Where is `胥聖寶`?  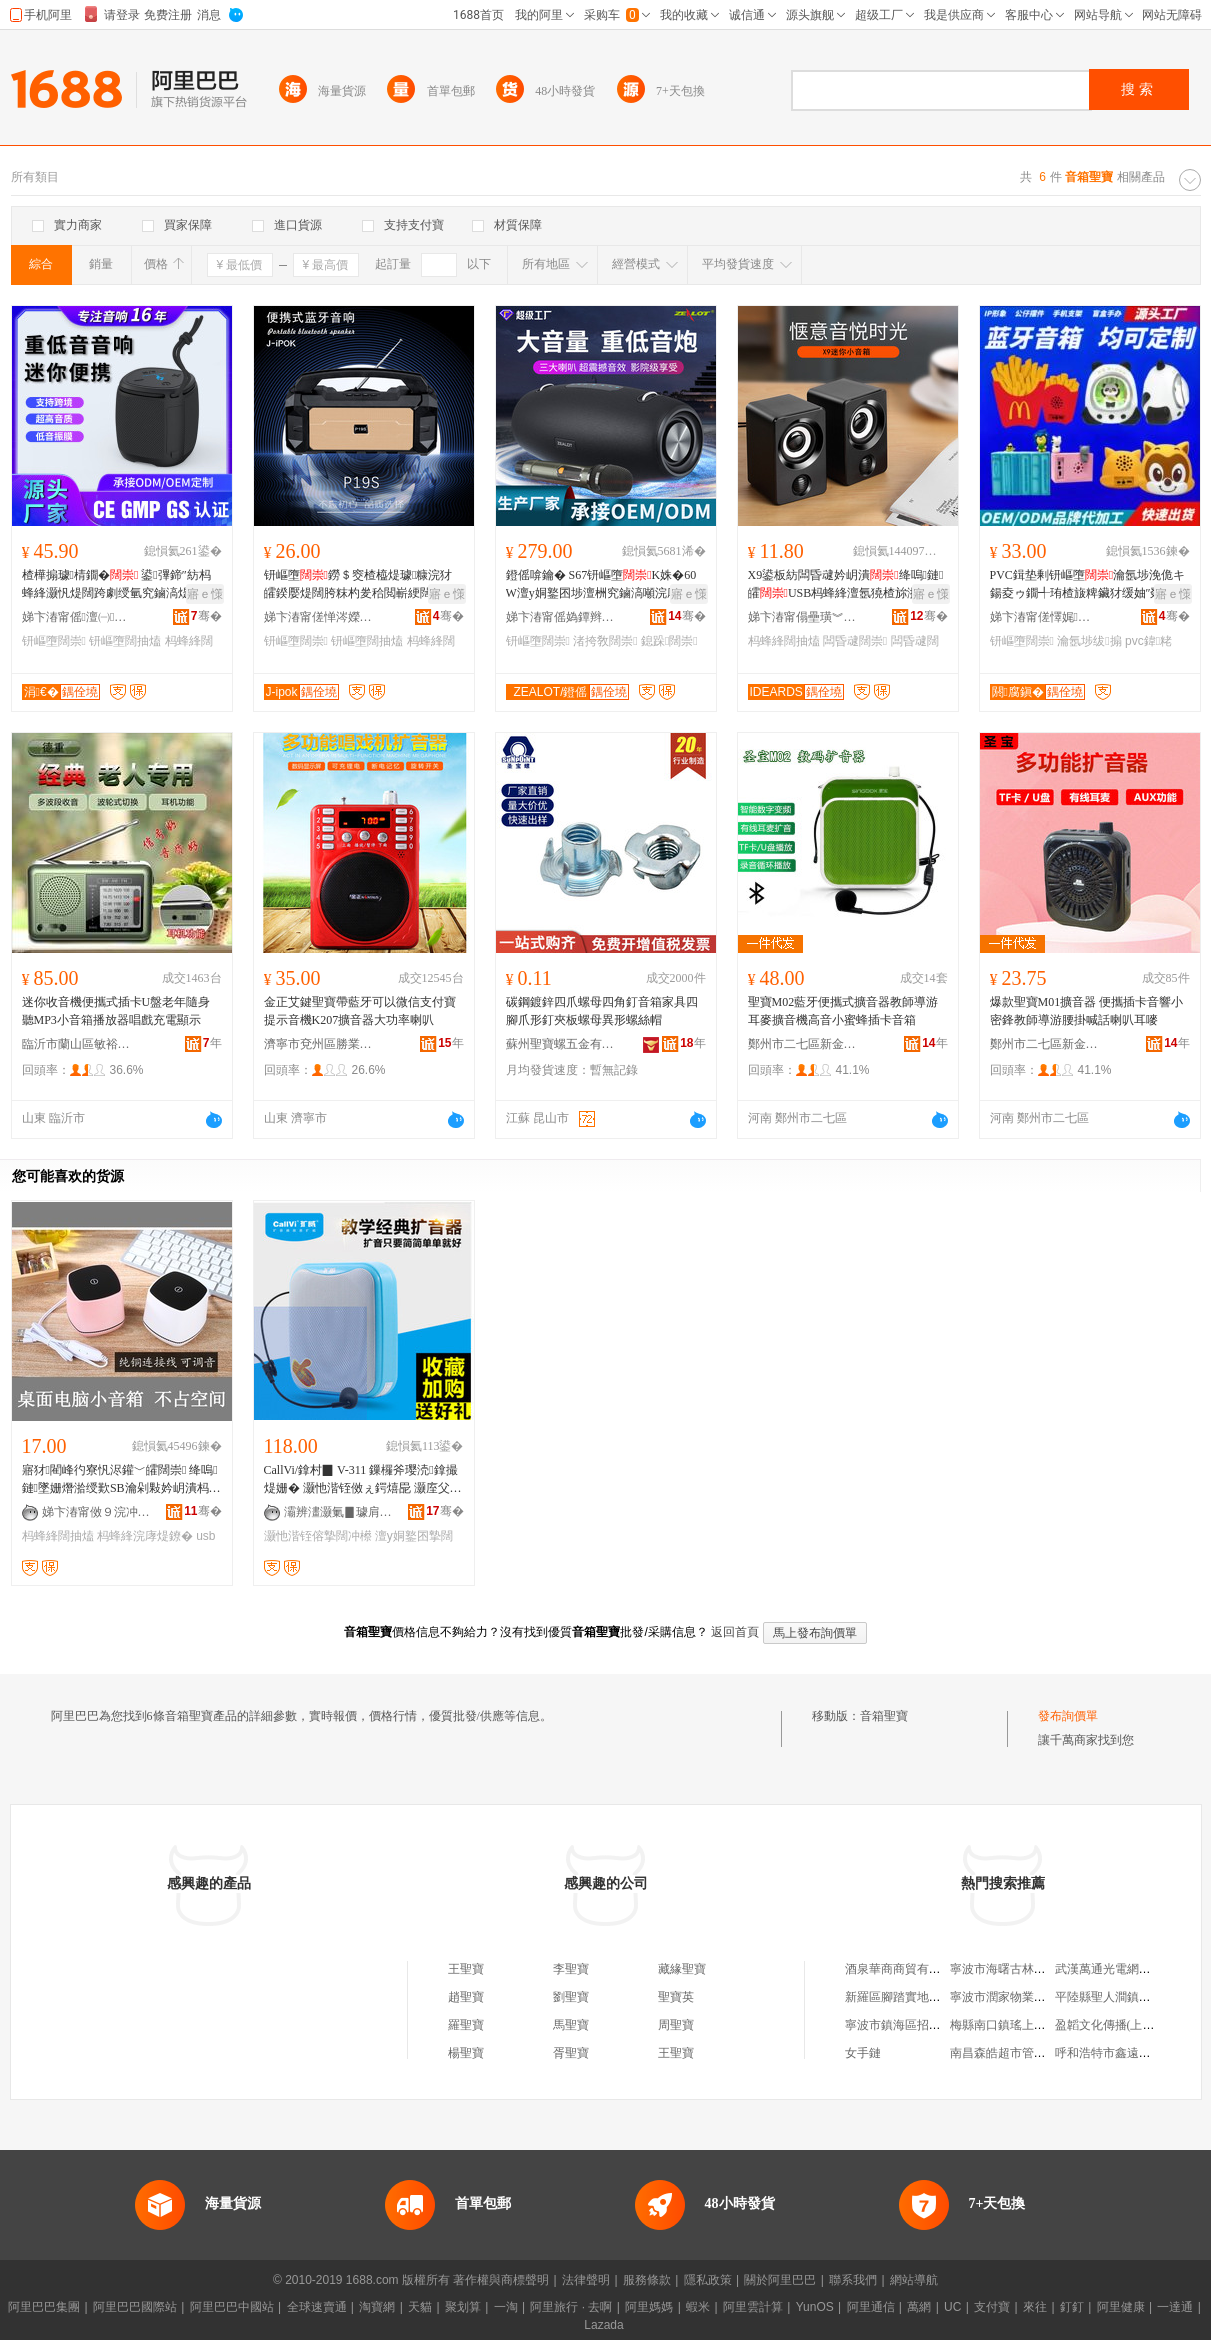 胥聖寶 is located at coordinates (571, 2053).